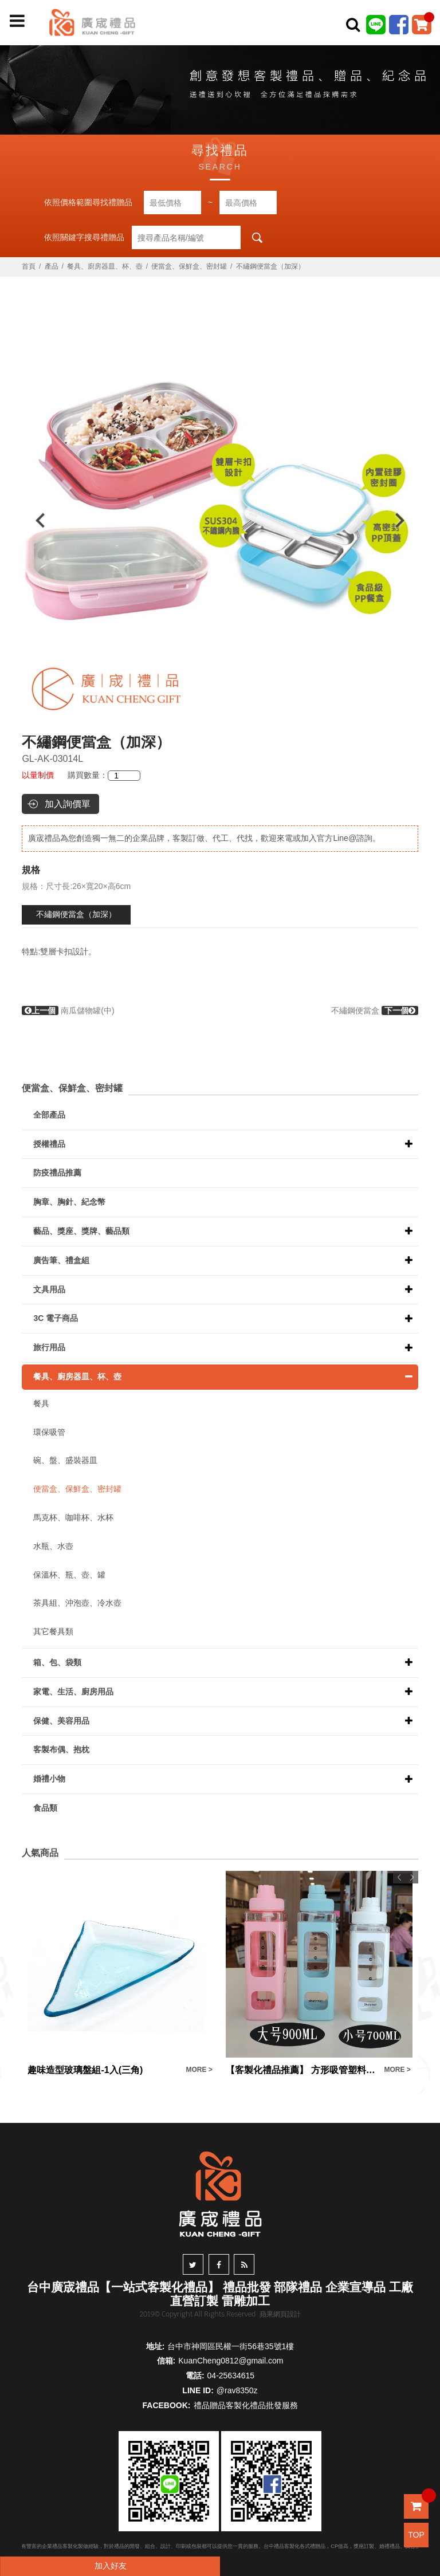 Image resolution: width=440 pixels, height=2576 pixels. Describe the element at coordinates (57, 1172) in the screenshot. I see `防疫禮品推薦` at that location.